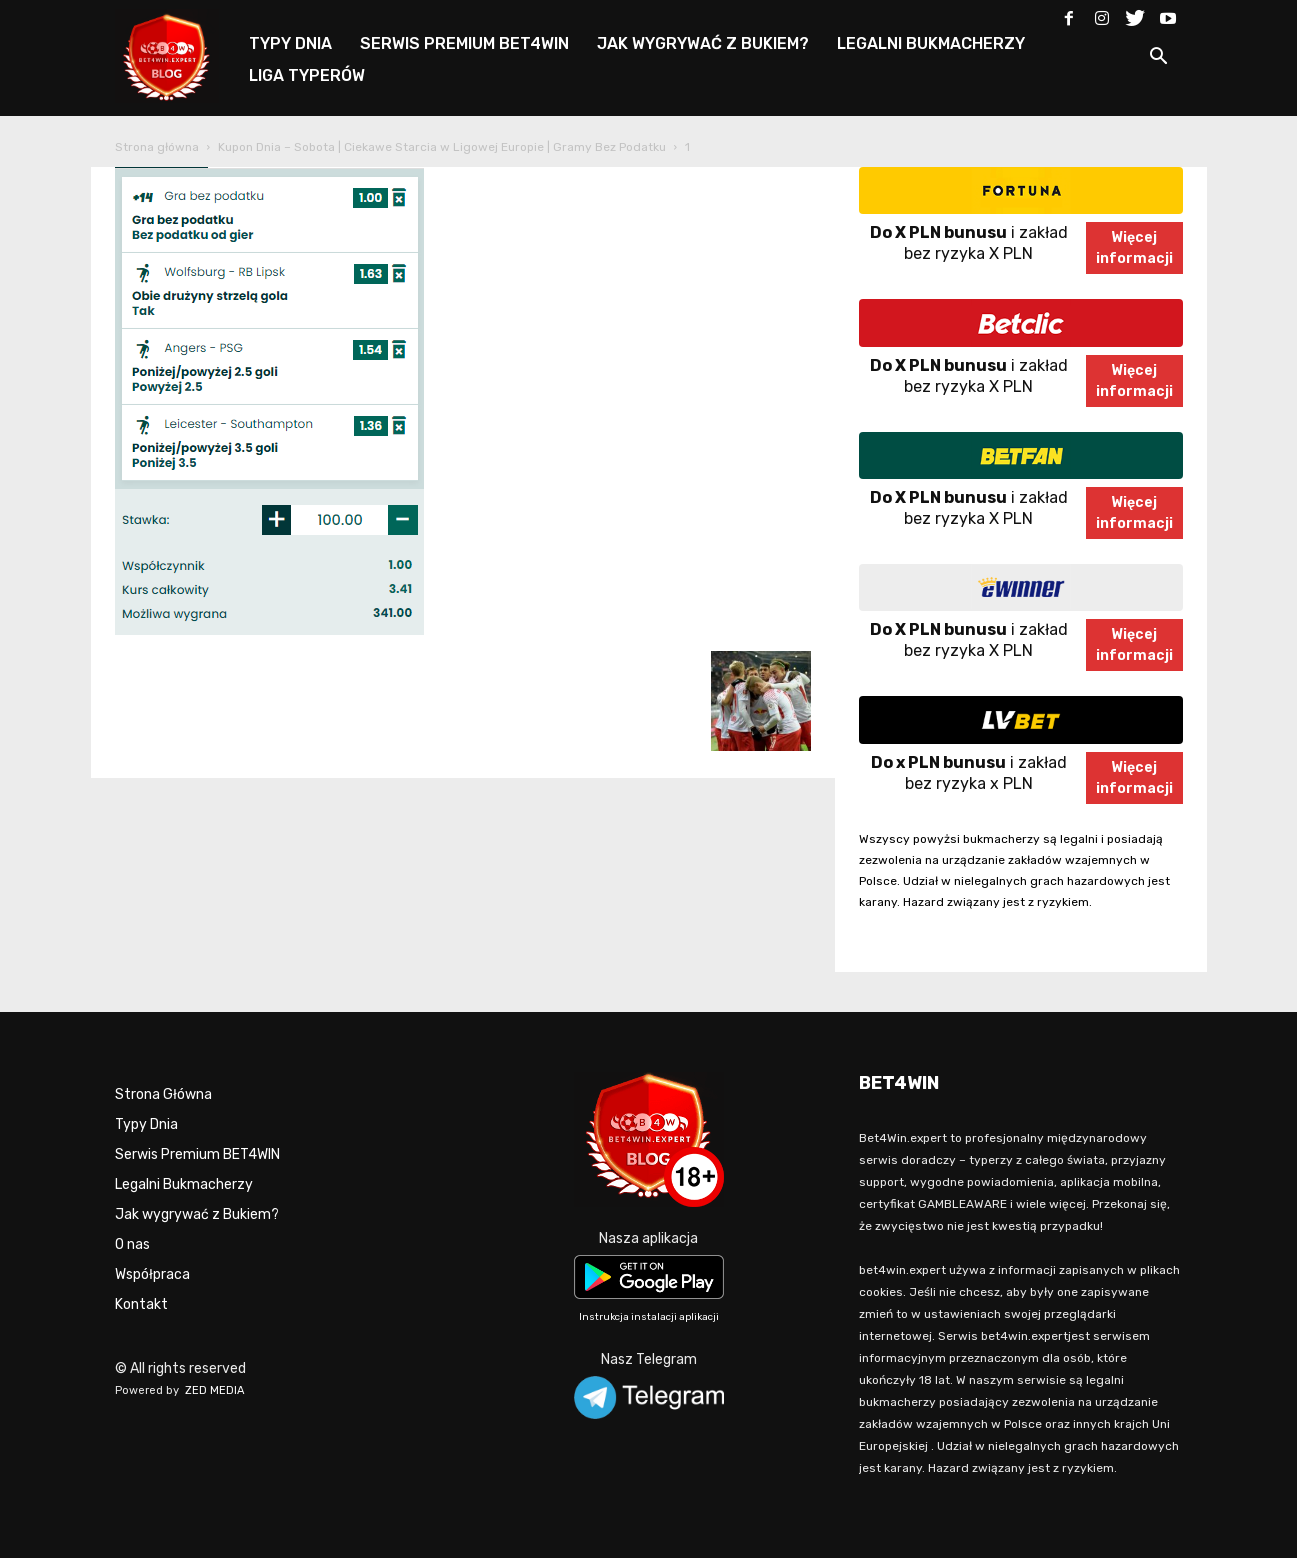 The height and width of the screenshot is (1558, 1297). Describe the element at coordinates (157, 147) in the screenshot. I see `Strona główna` at that location.